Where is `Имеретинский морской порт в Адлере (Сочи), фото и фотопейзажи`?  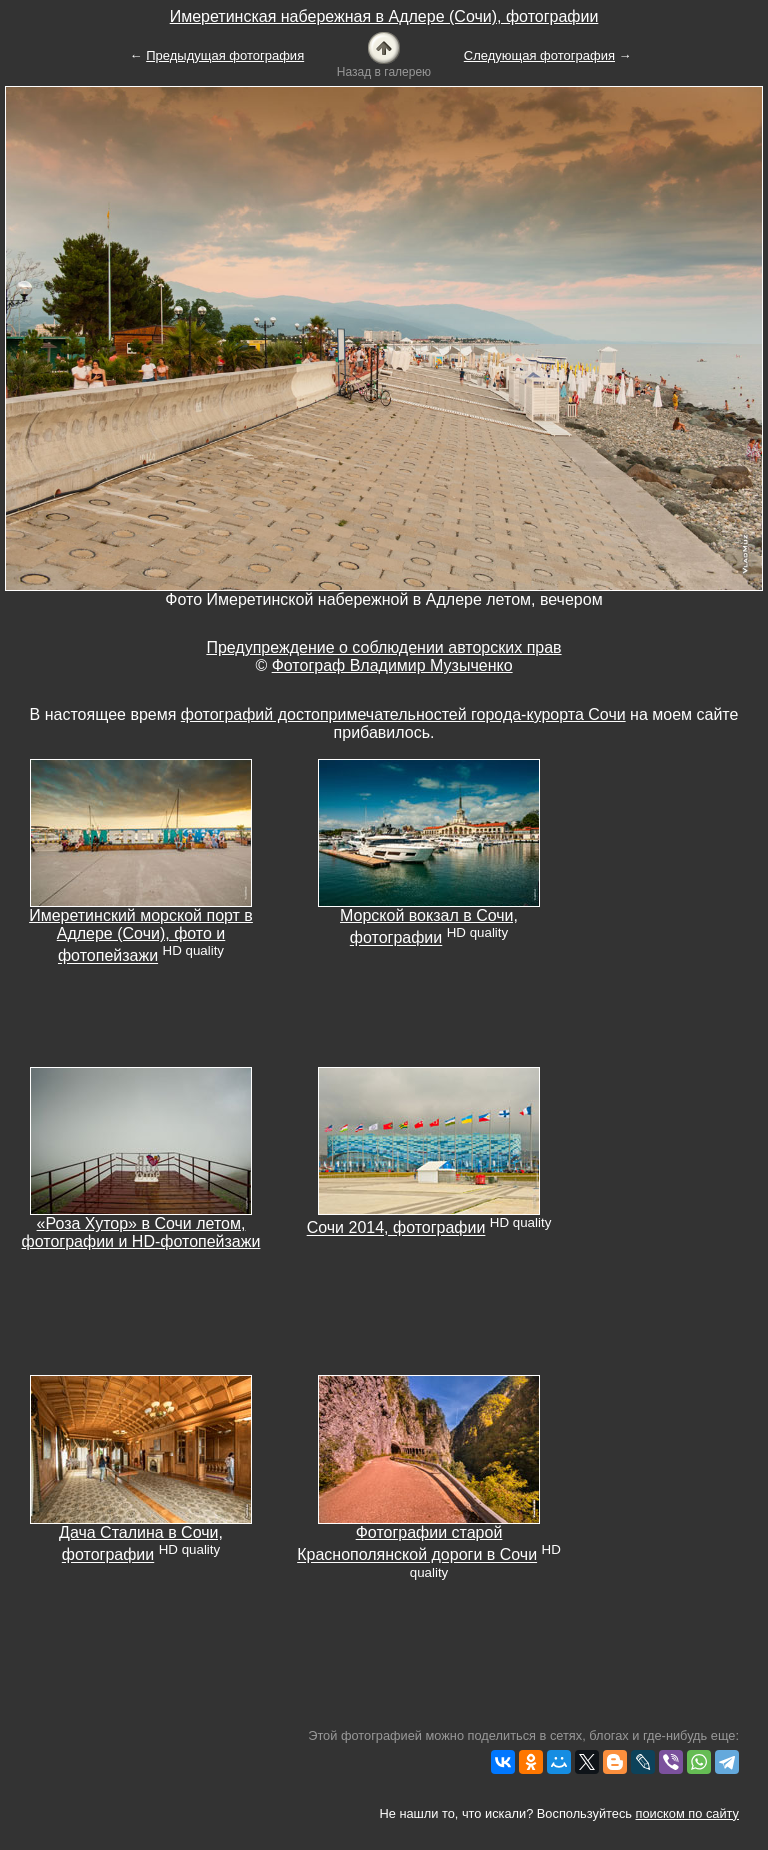
Имеретинский морской порт в Адлере (Сочи), фото и фотопейзажи is located at coordinates (141, 935).